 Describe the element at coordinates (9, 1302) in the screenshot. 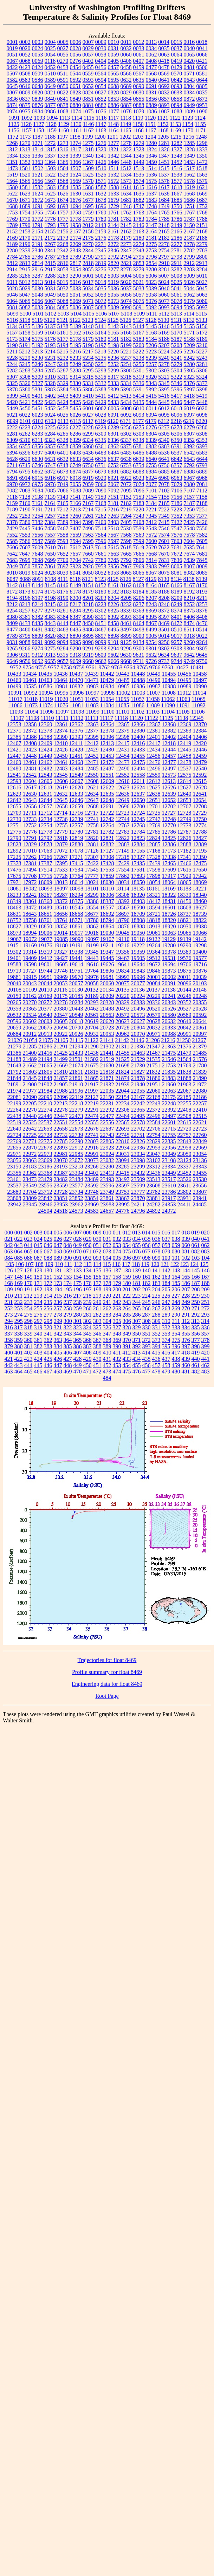

I see `231` at that location.